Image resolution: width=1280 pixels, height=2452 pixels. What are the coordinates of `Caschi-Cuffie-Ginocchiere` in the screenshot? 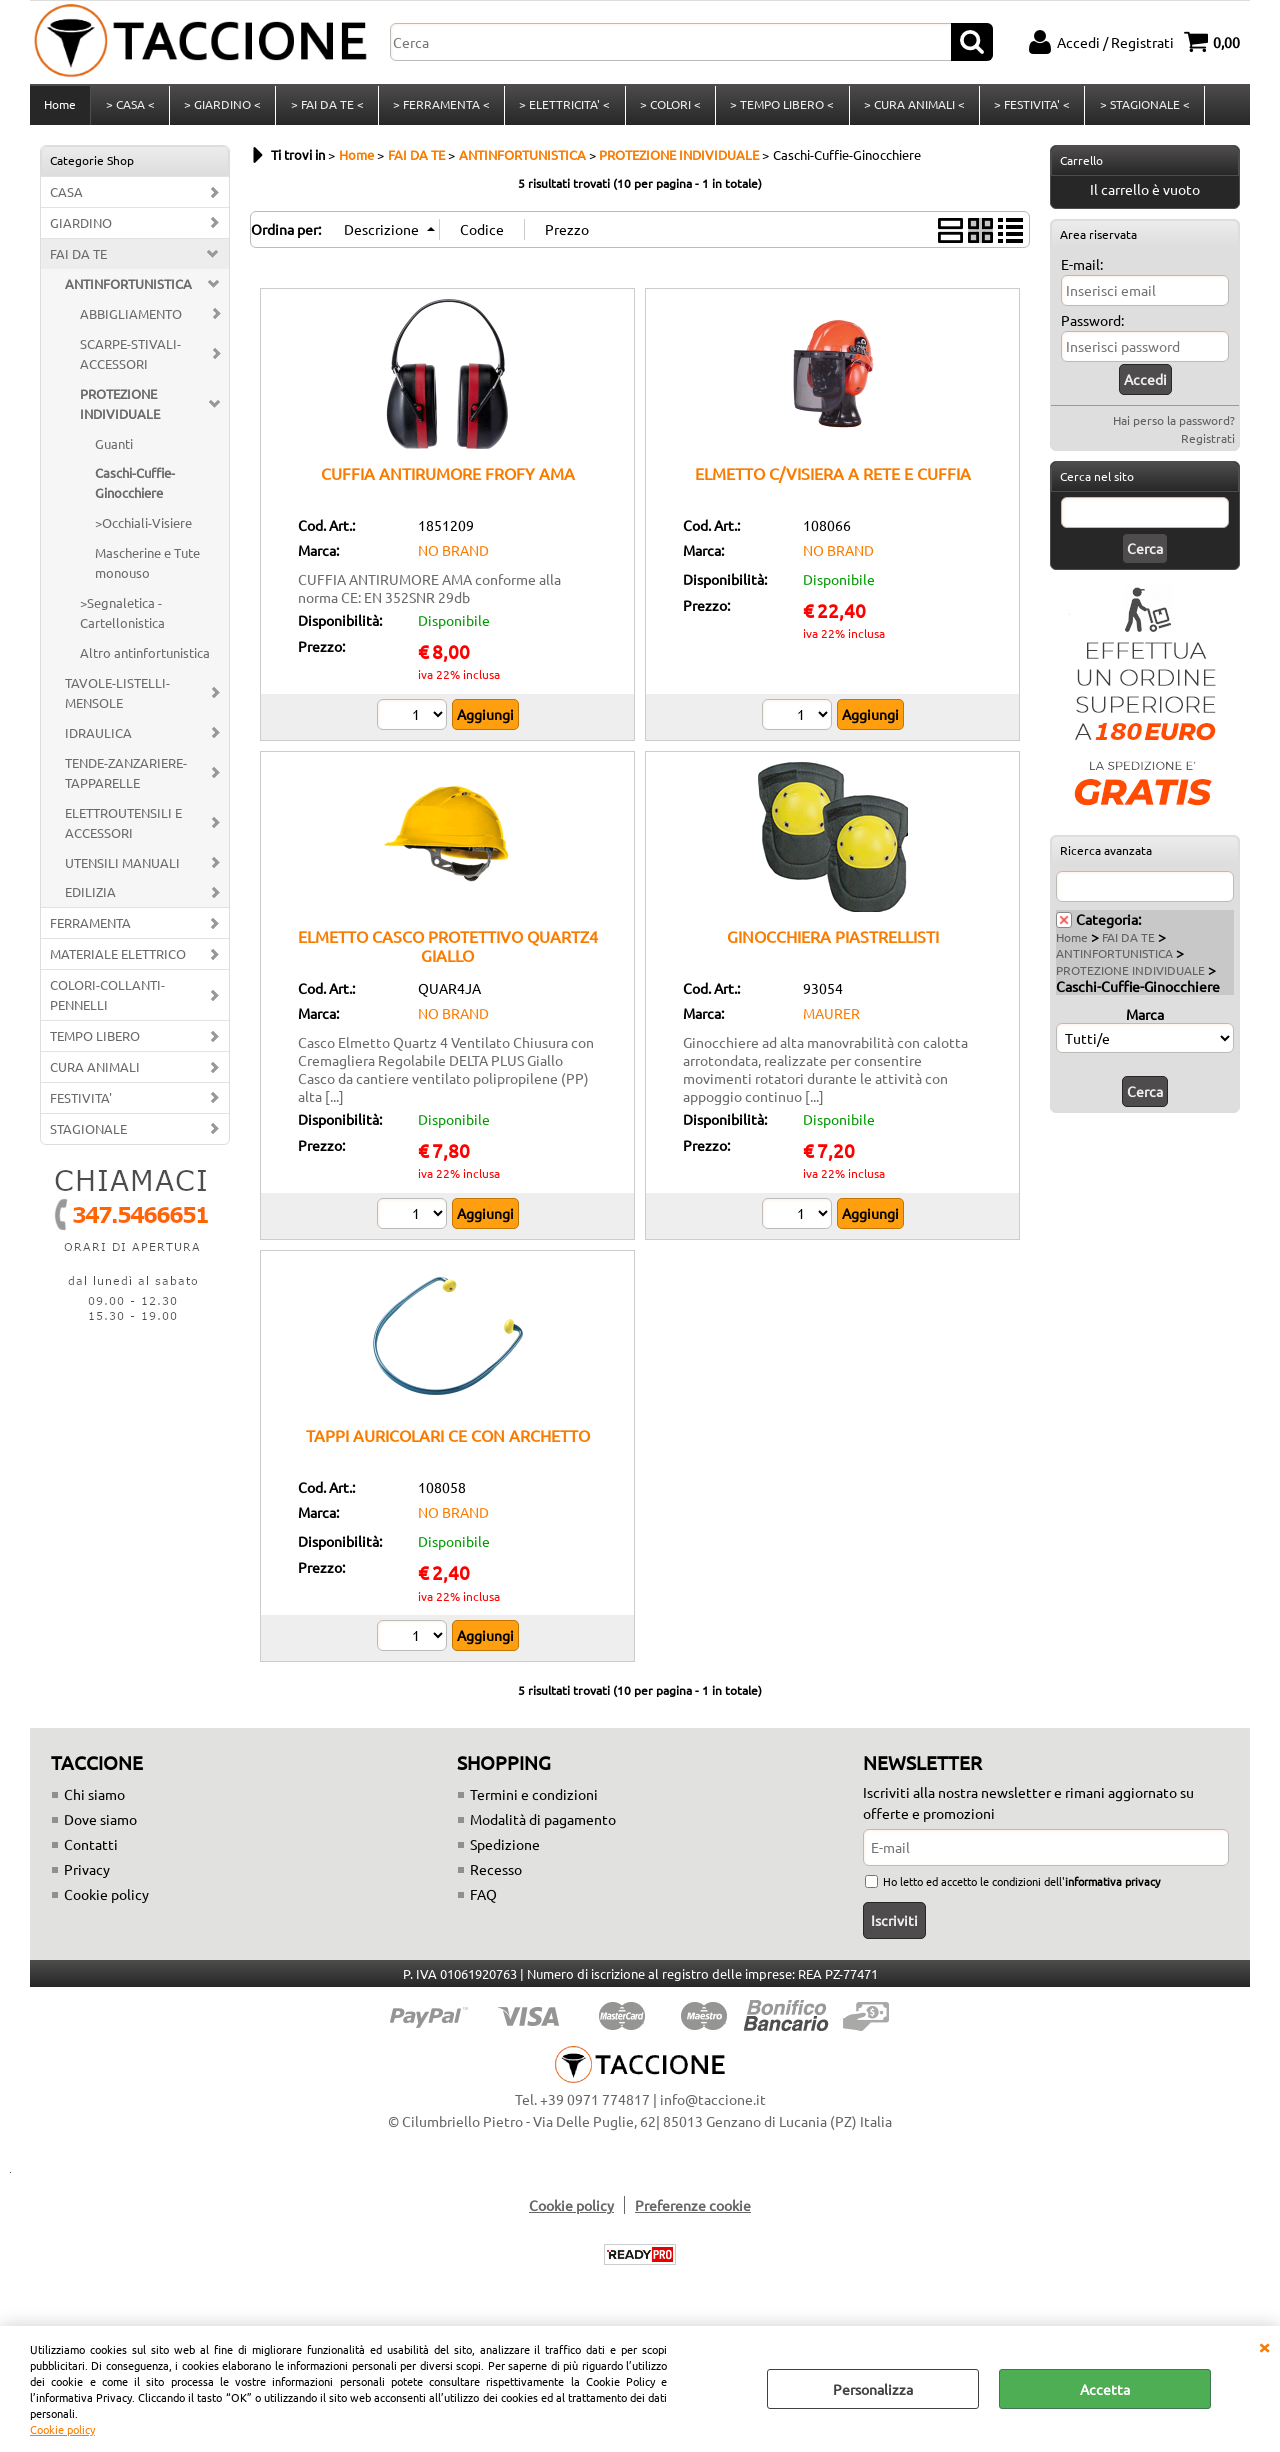 It's located at (135, 489).